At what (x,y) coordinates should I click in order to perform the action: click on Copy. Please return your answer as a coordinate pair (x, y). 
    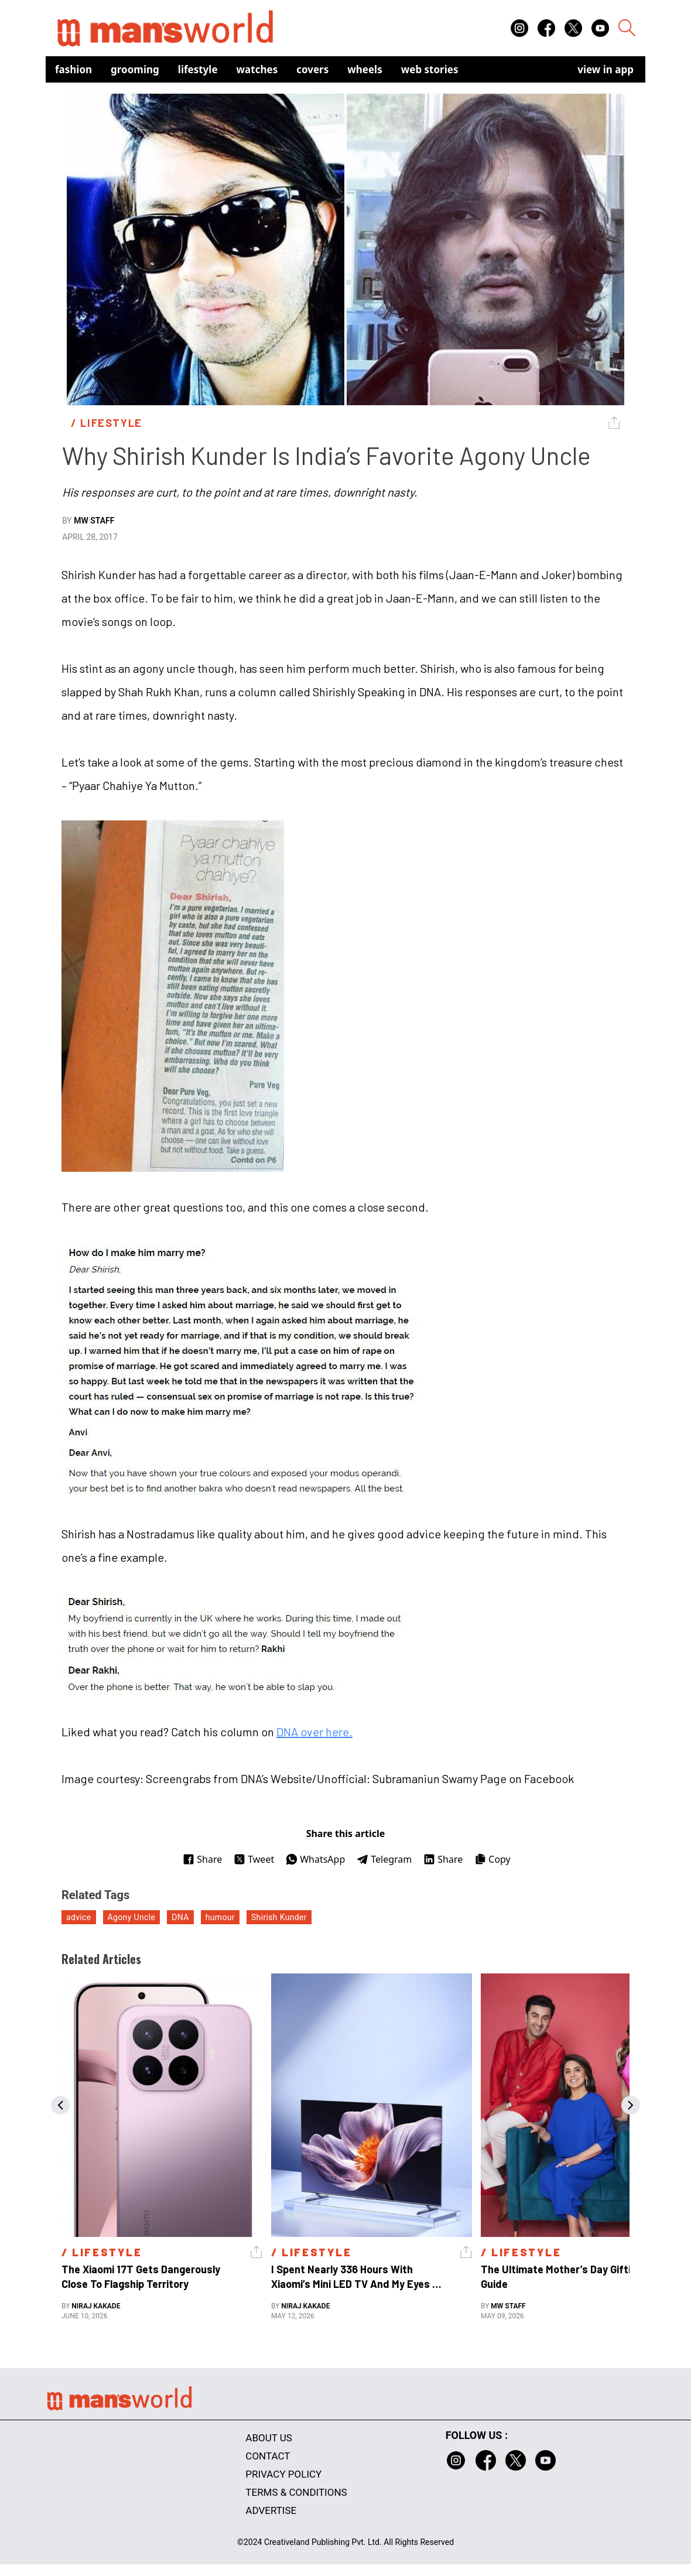
    Looking at the image, I should click on (492, 1859).